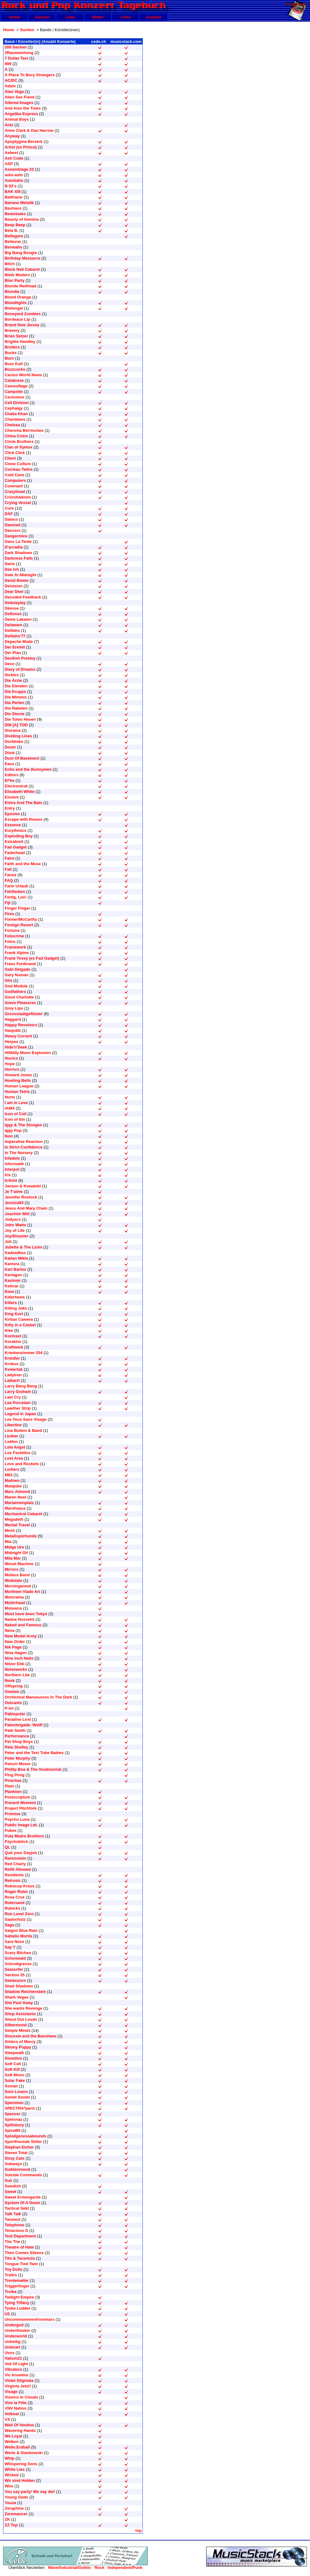 The height and width of the screenshot is (2576, 310). What do you see at coordinates (10, 186) in the screenshot?
I see `B-52's` at bounding box center [10, 186].